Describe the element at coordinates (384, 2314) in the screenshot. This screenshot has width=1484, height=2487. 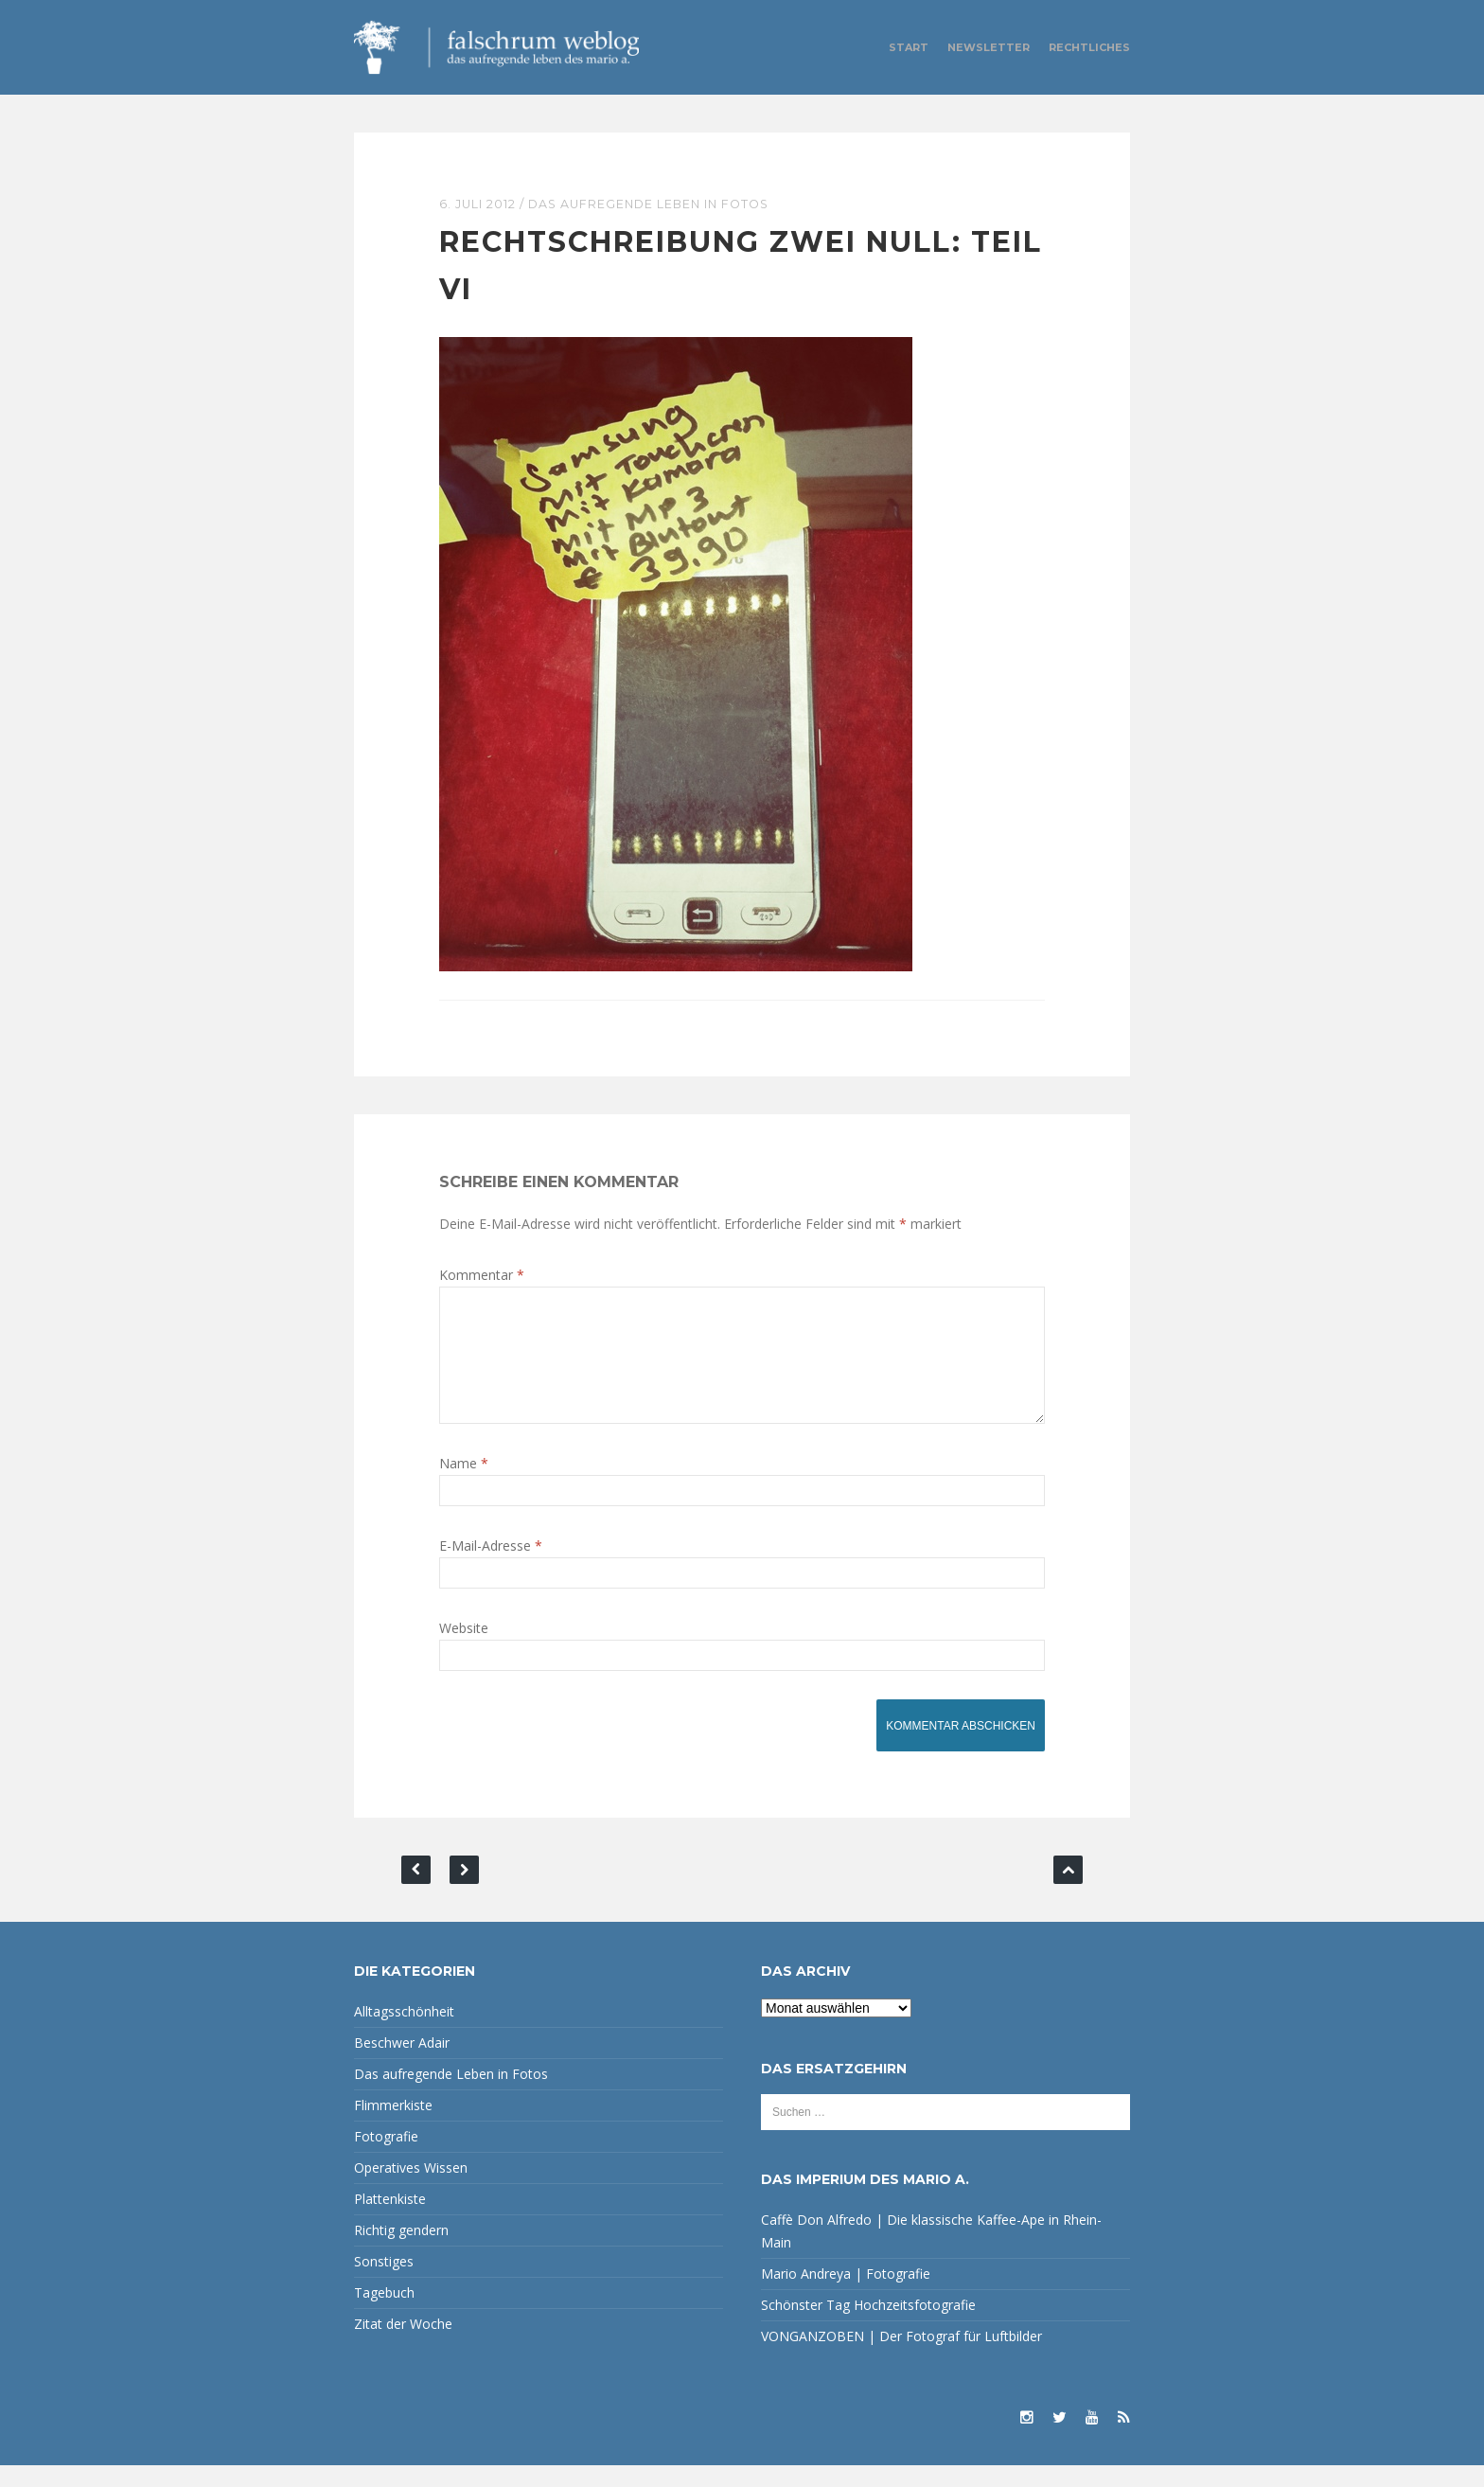
I see `Tagebuch` at that location.